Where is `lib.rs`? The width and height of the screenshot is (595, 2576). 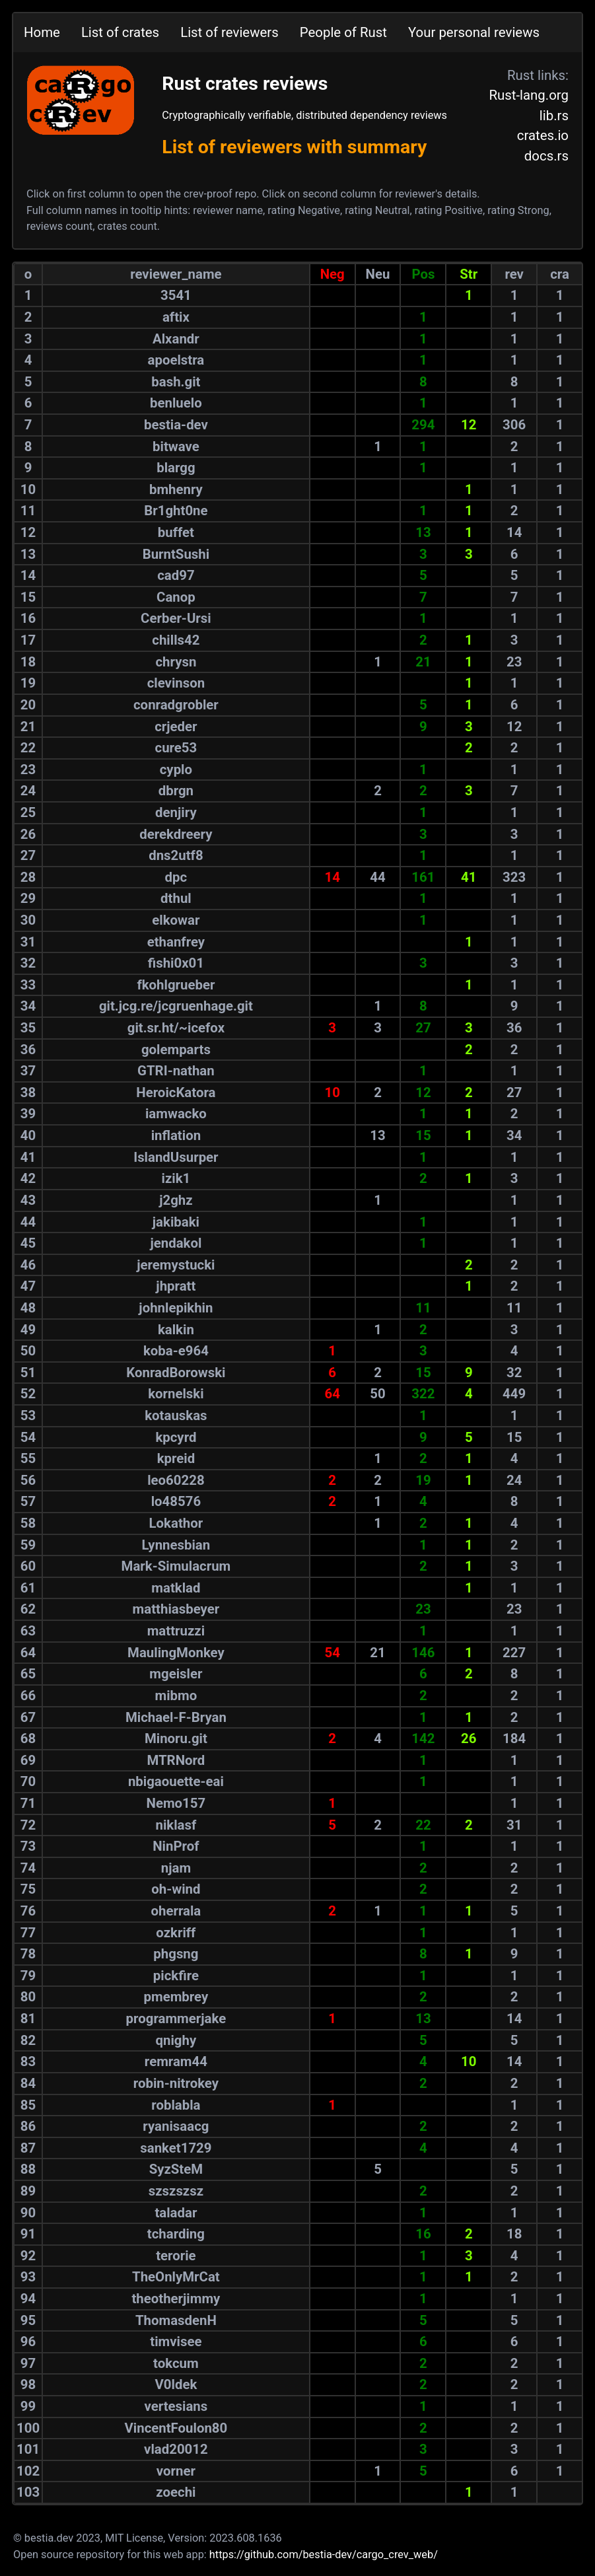 lib.rs is located at coordinates (554, 116).